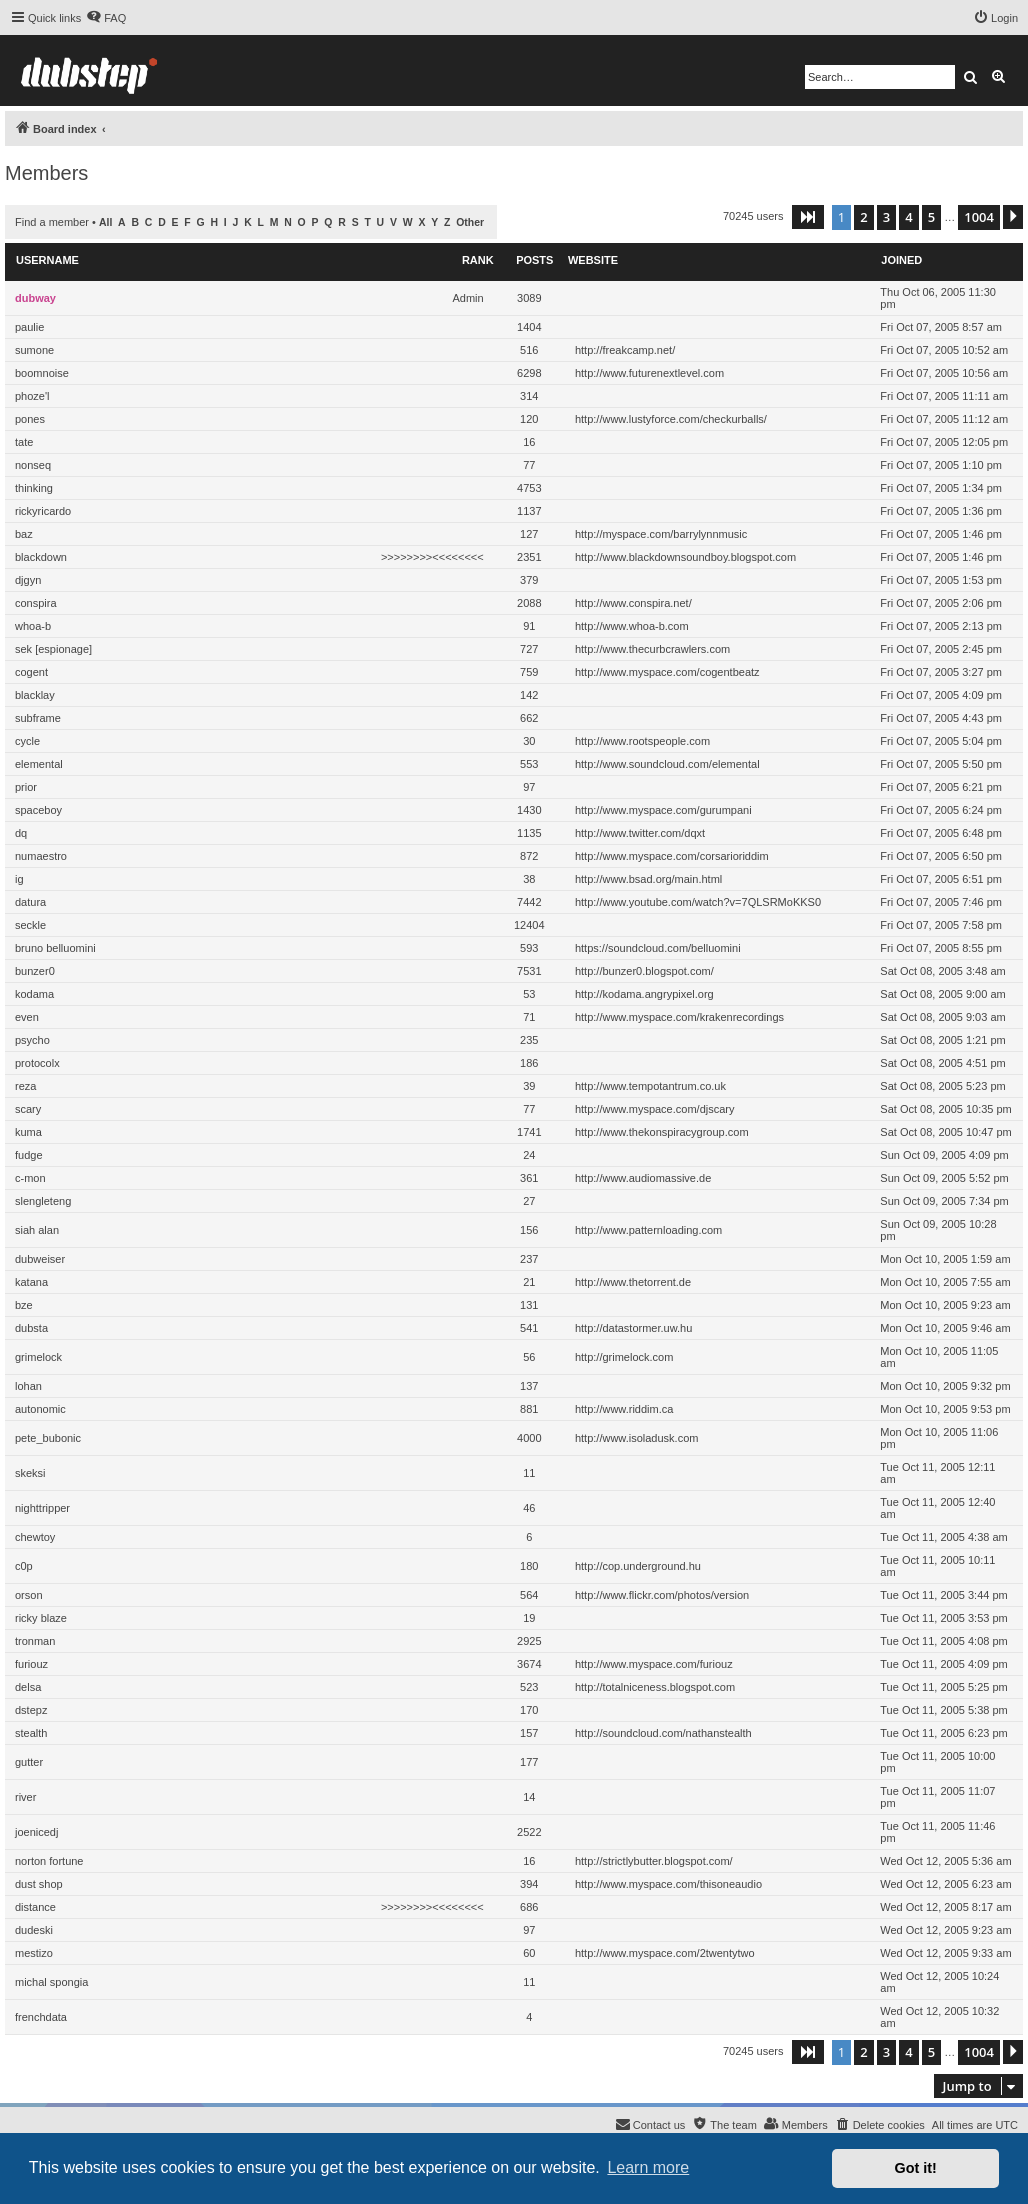 This screenshot has height=2204, width=1028. Describe the element at coordinates (640, 833) in the screenshot. I see `http://www.twitter.com/dqxt` at that location.